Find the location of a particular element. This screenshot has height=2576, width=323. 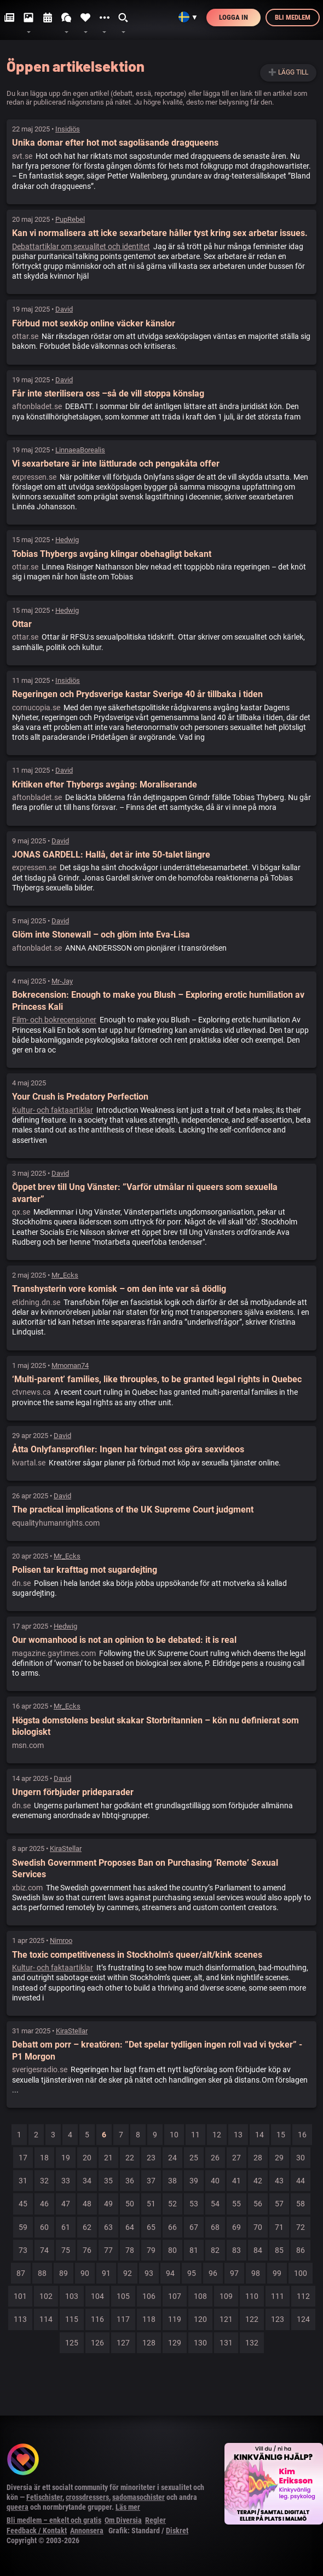

Logga in is located at coordinates (233, 17).